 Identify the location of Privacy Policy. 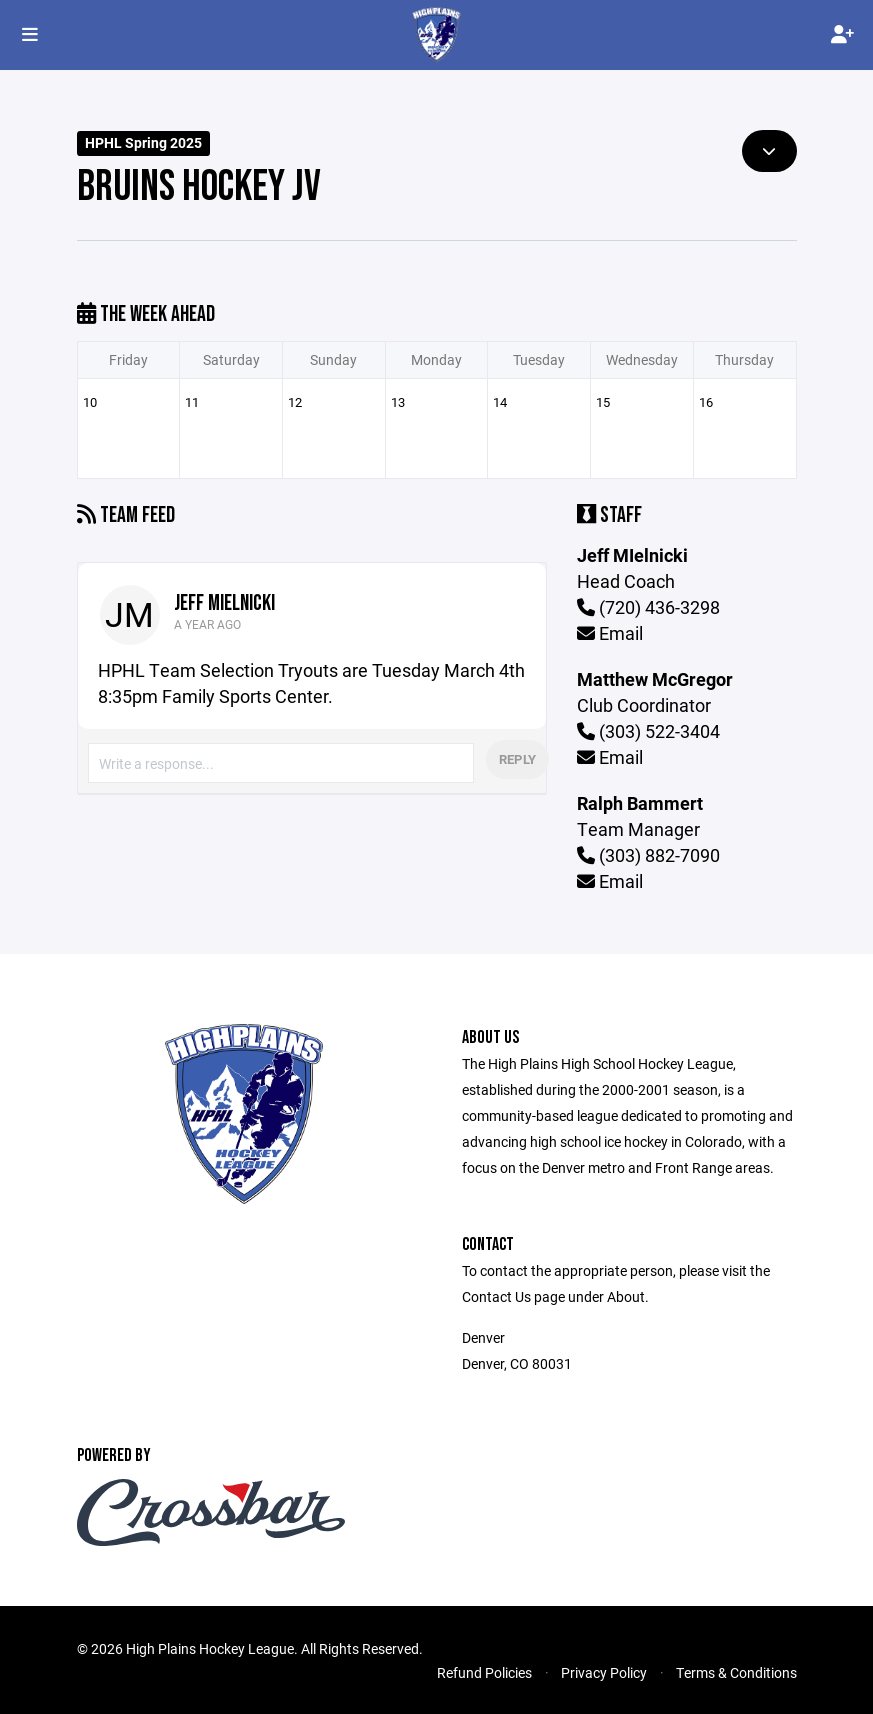
(604, 1672).